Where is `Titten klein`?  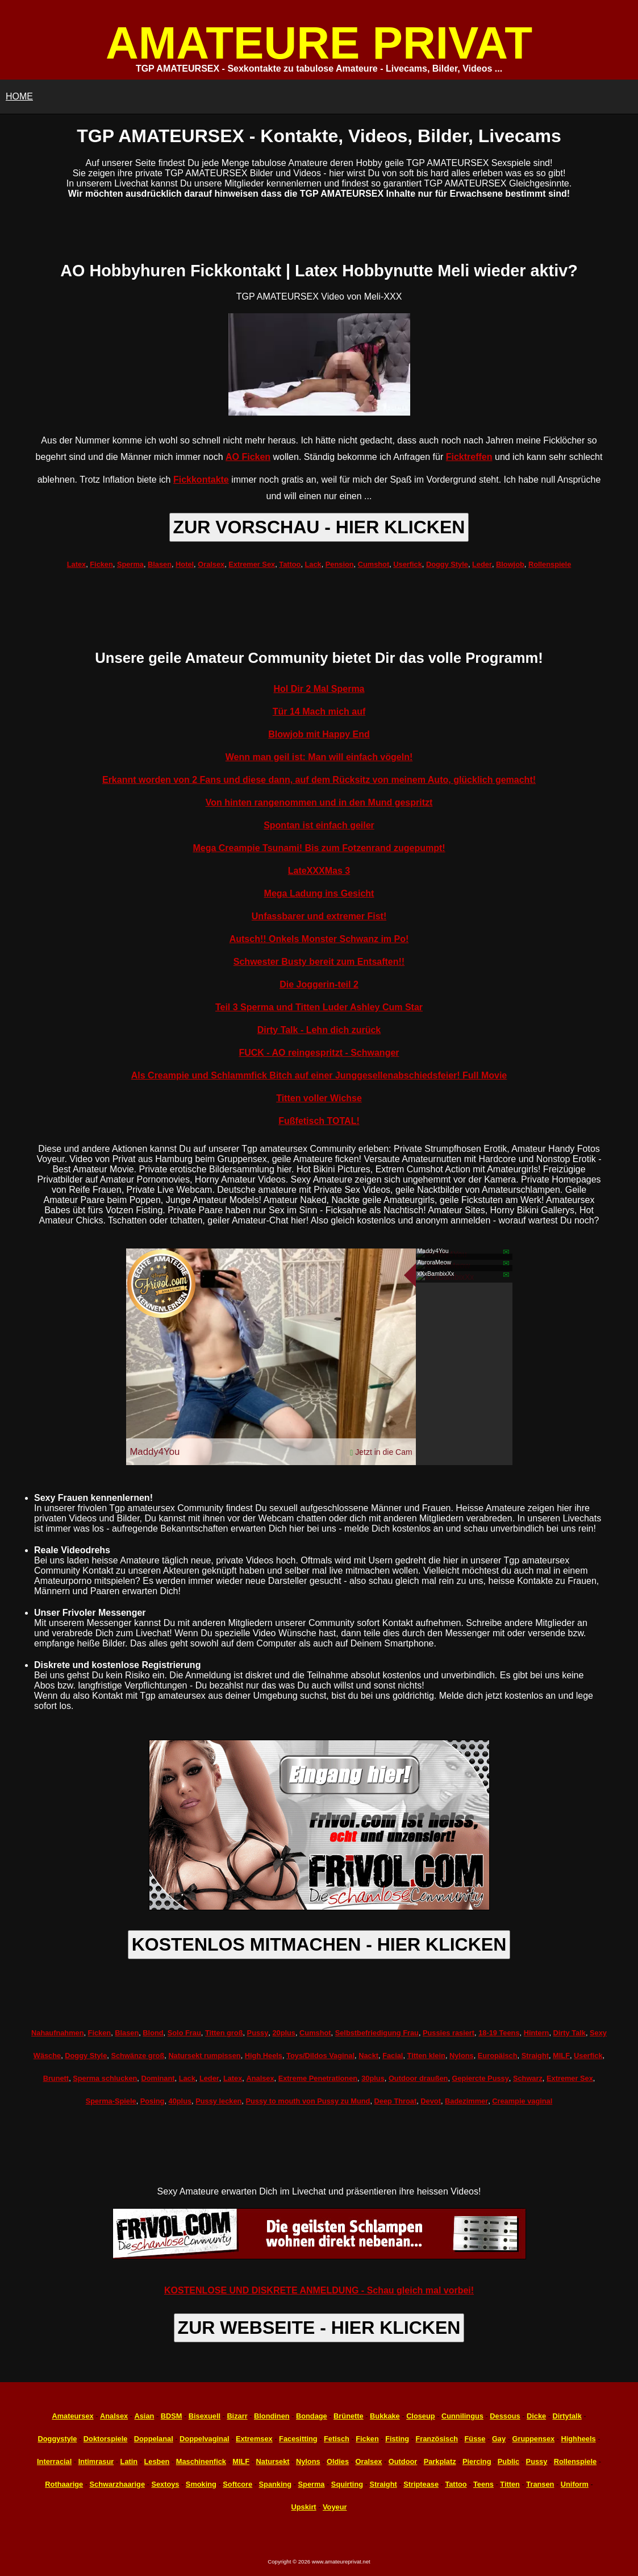 Titten klein is located at coordinates (426, 2055).